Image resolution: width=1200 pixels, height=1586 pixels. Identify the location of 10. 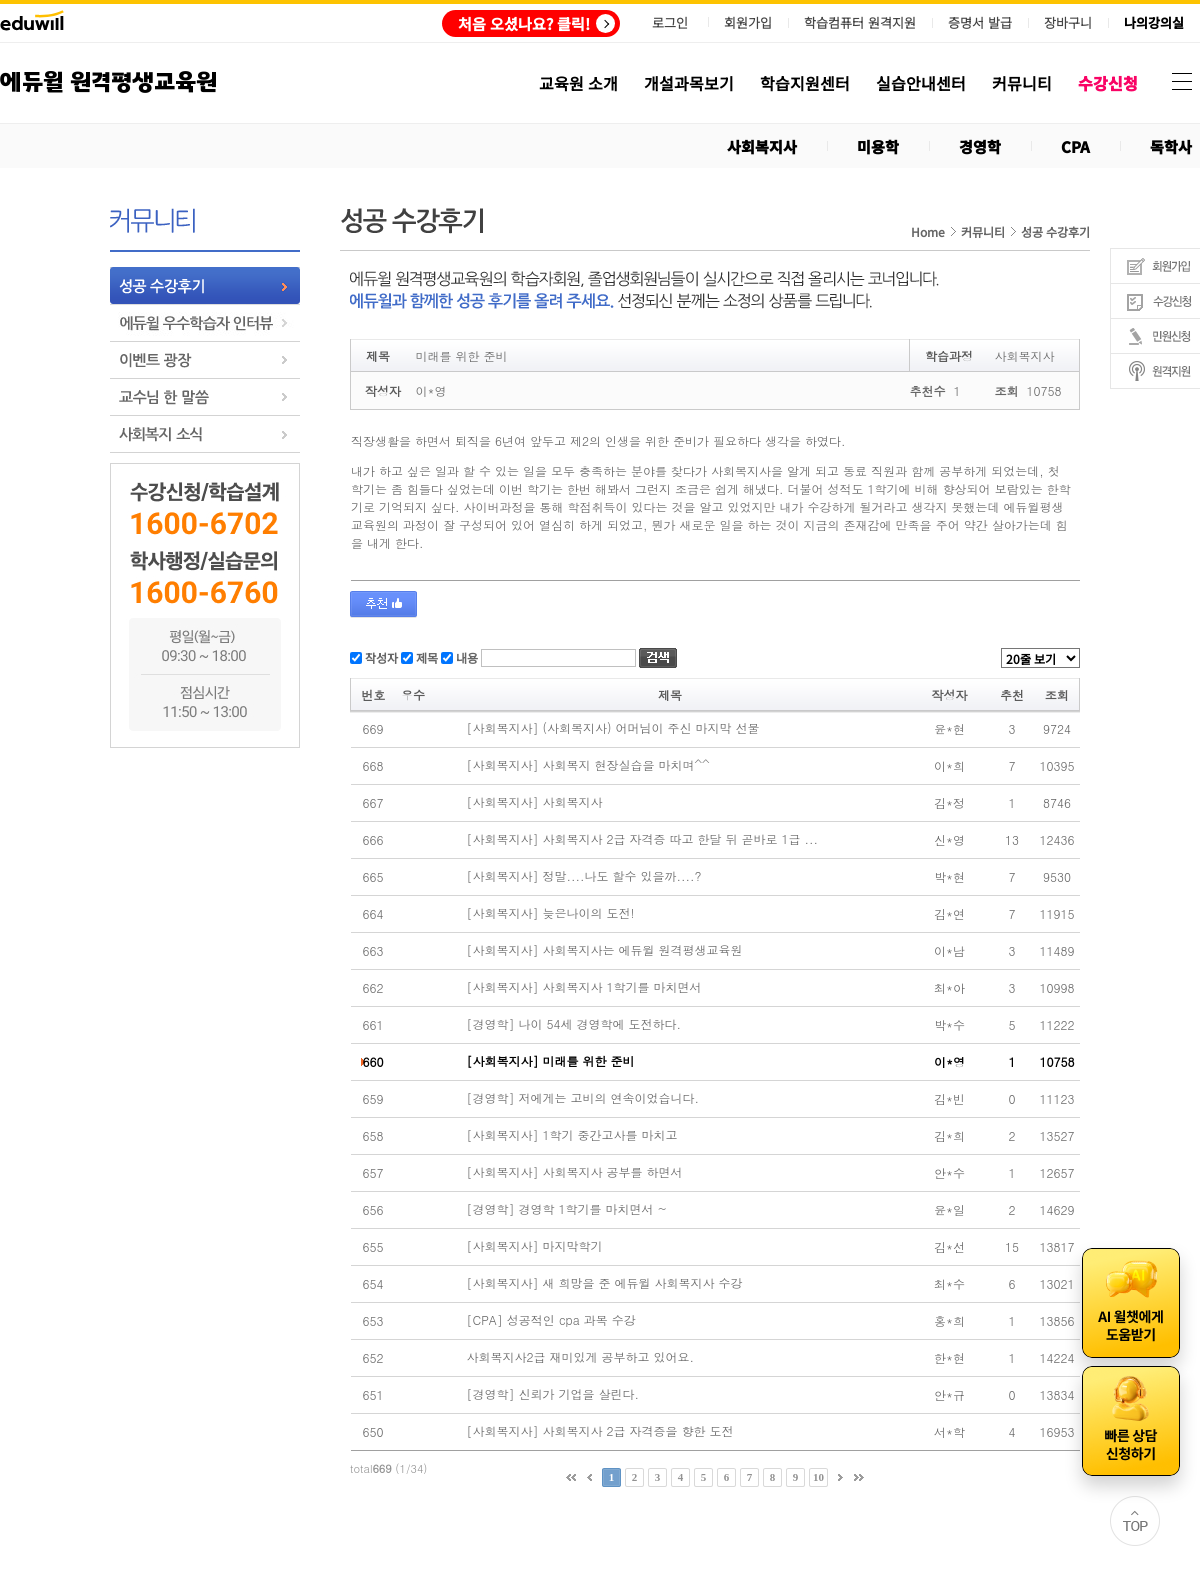
(818, 1477).